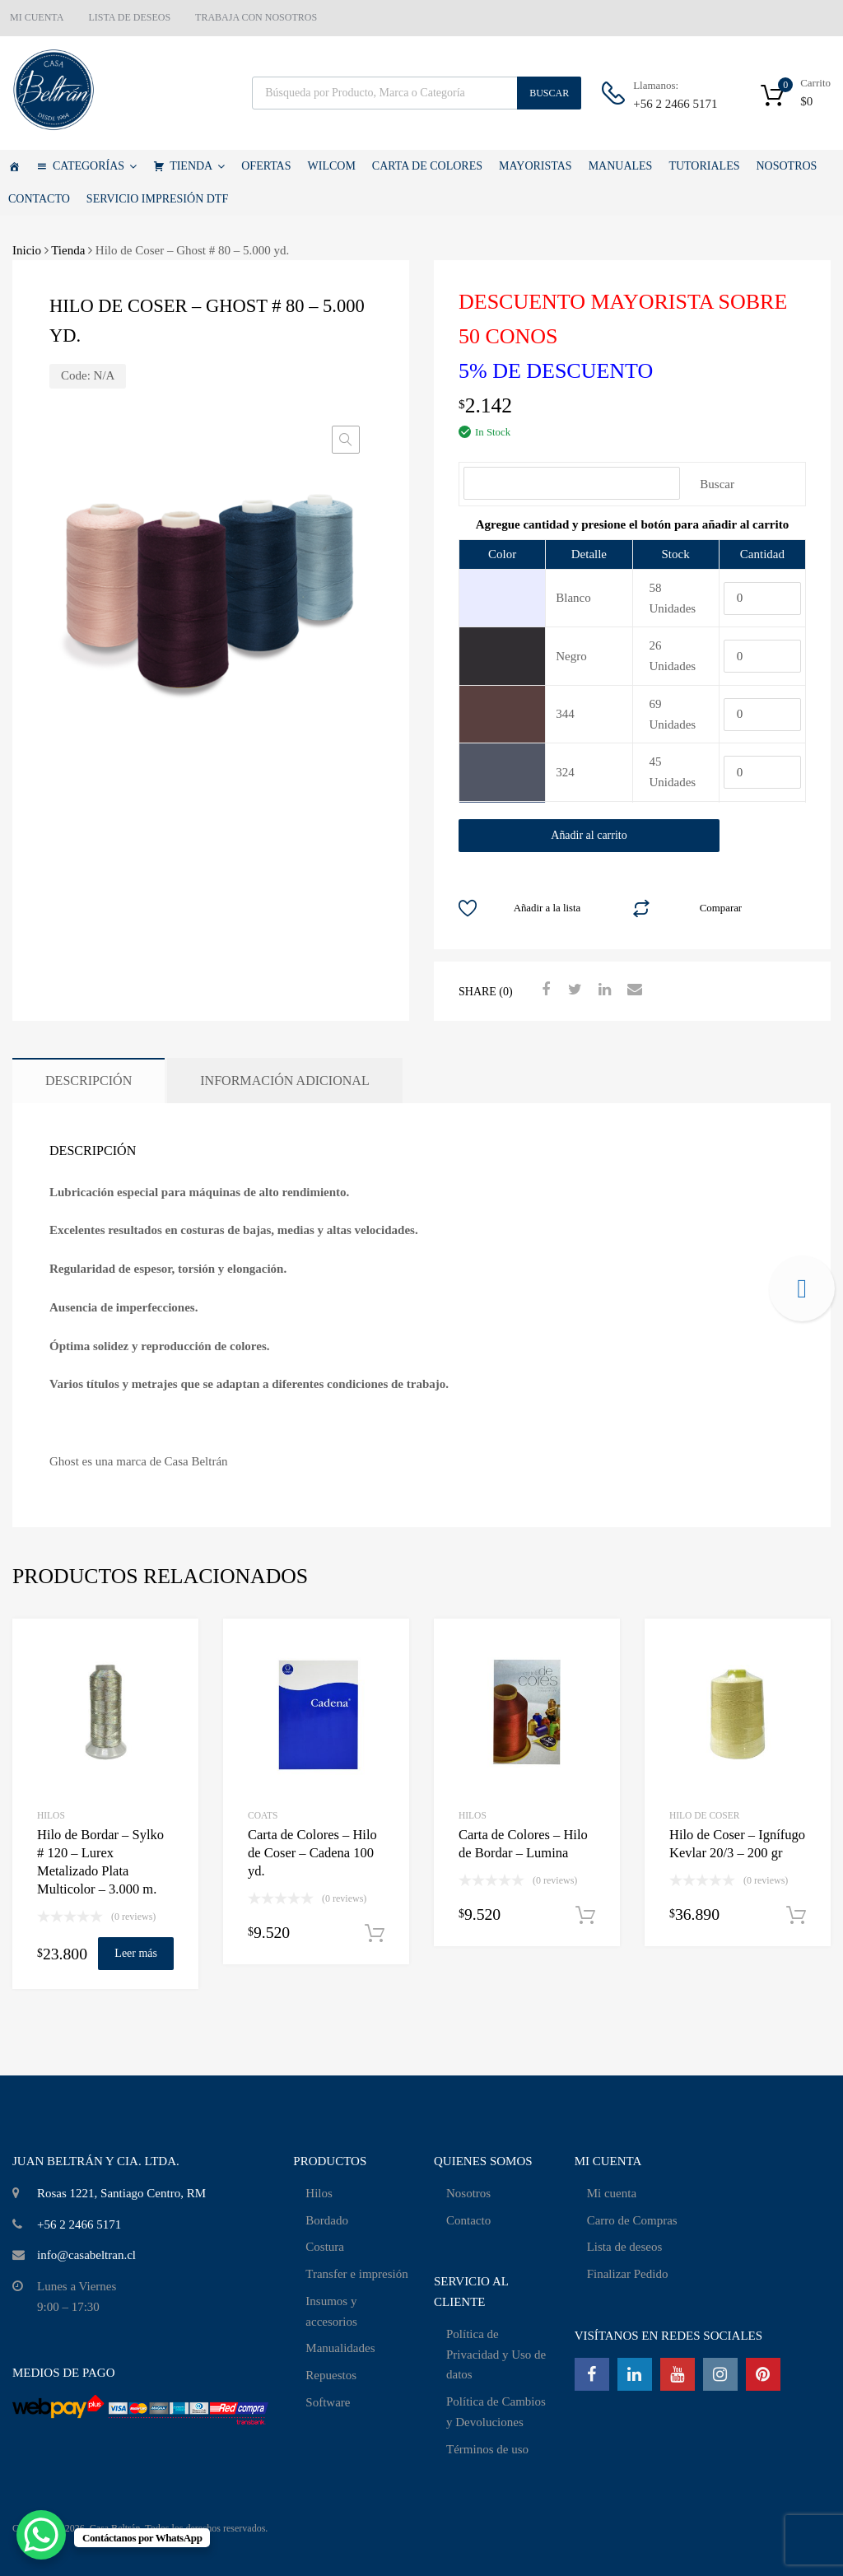  Describe the element at coordinates (673, 103) in the screenshot. I see `+56 2 2466 5171` at that location.